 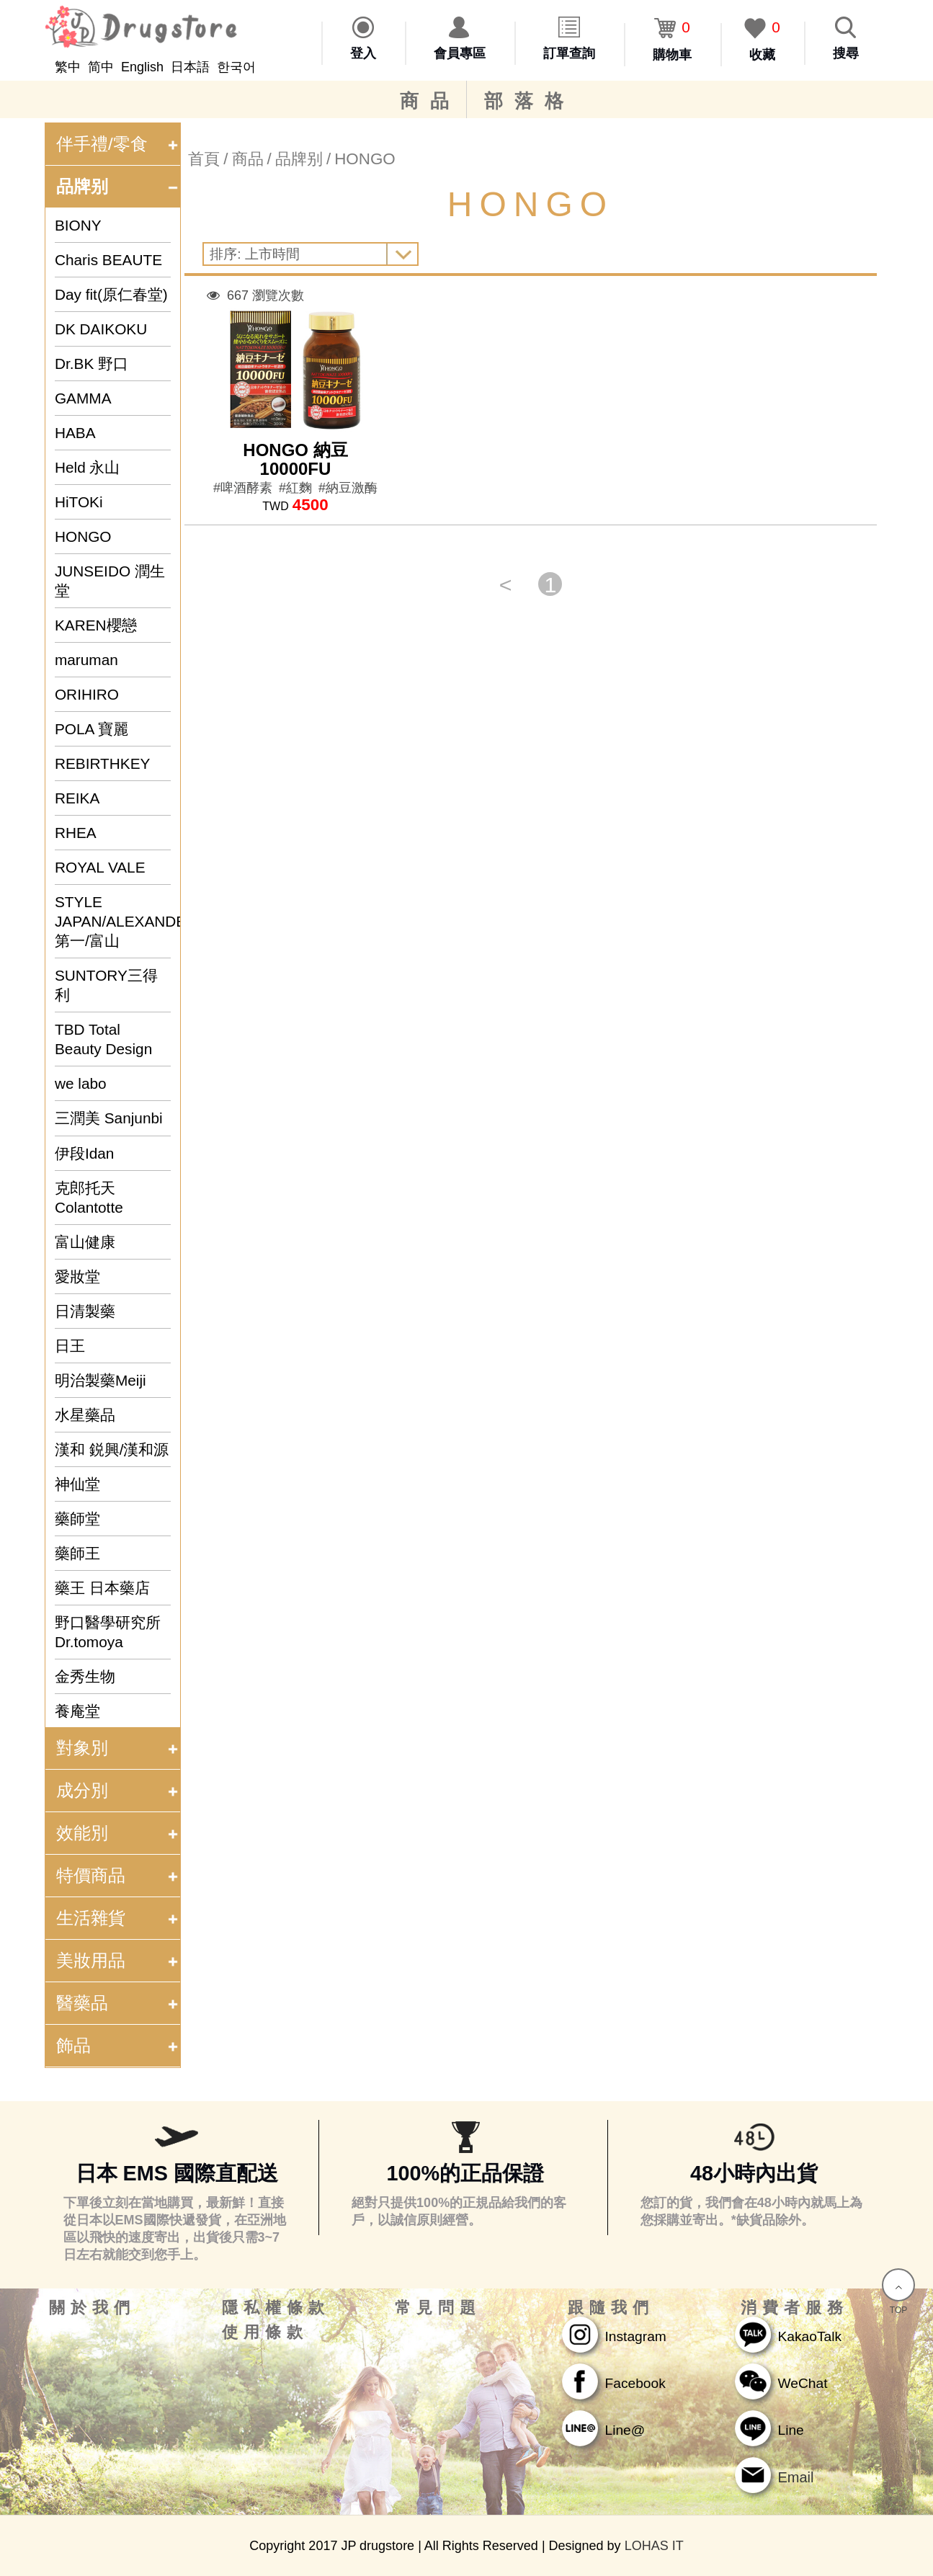 What do you see at coordinates (276, 2308) in the screenshot?
I see `隱私權條款` at bounding box center [276, 2308].